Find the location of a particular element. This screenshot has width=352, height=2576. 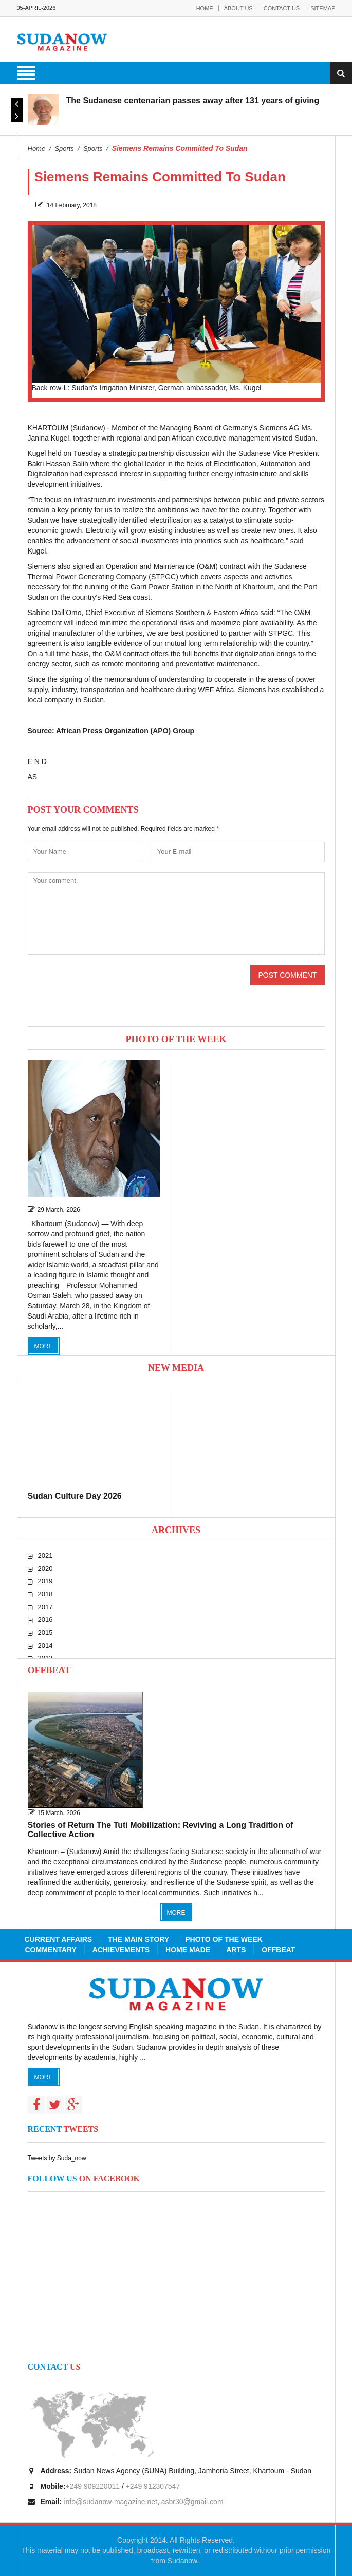

Photo of the Week is located at coordinates (224, 1939).